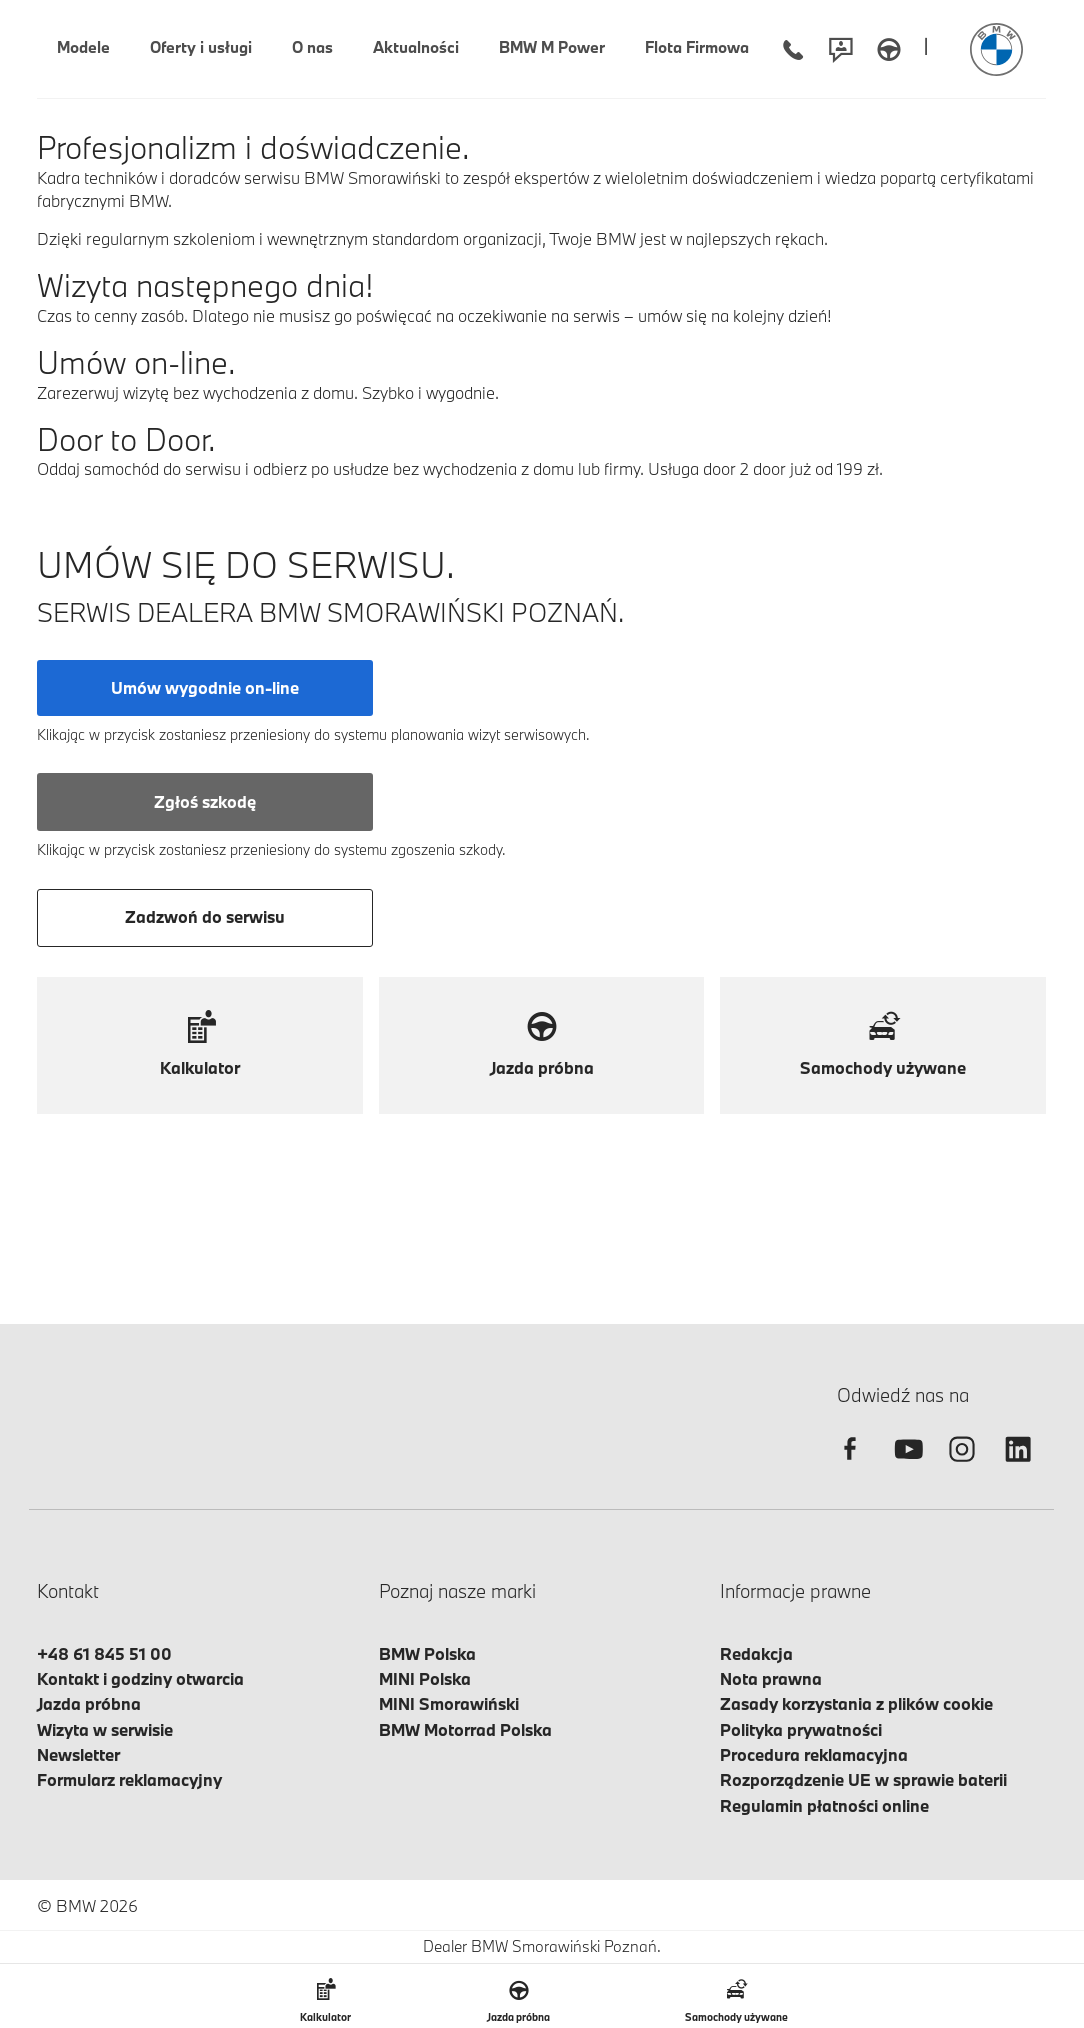  I want to click on Zasady korzystania z plików cookie, so click(856, 1703).